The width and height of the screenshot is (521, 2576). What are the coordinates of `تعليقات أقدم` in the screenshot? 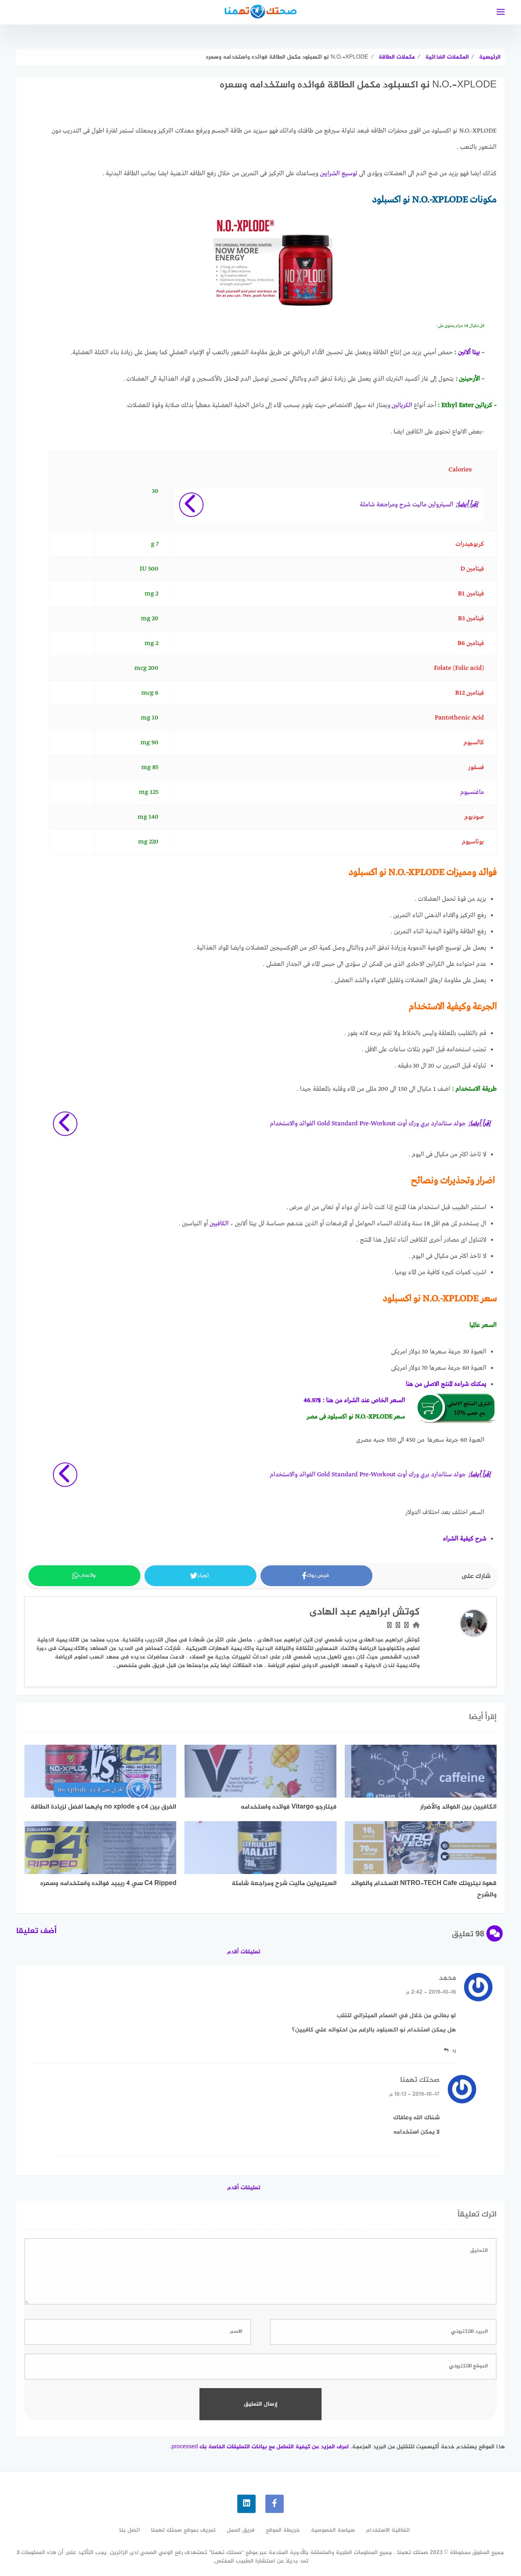 It's located at (243, 1952).